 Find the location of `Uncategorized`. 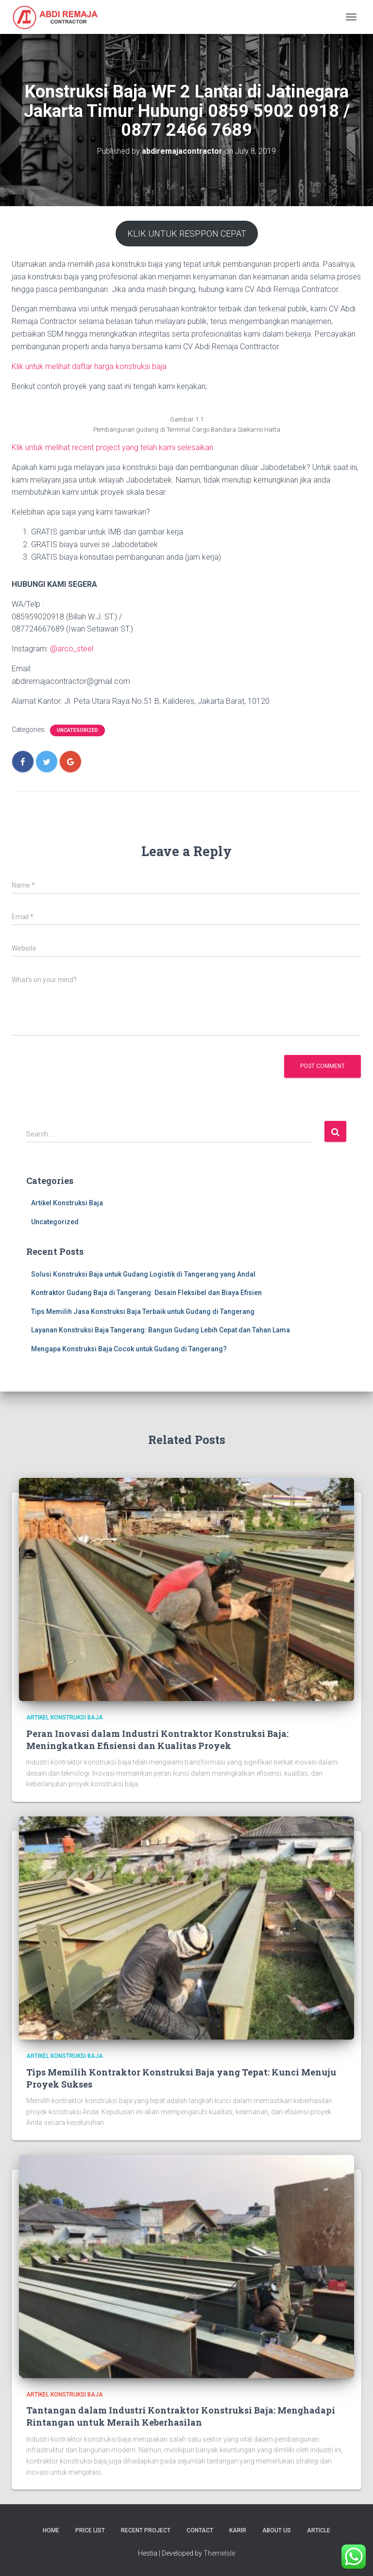

Uncategorized is located at coordinates (77, 730).